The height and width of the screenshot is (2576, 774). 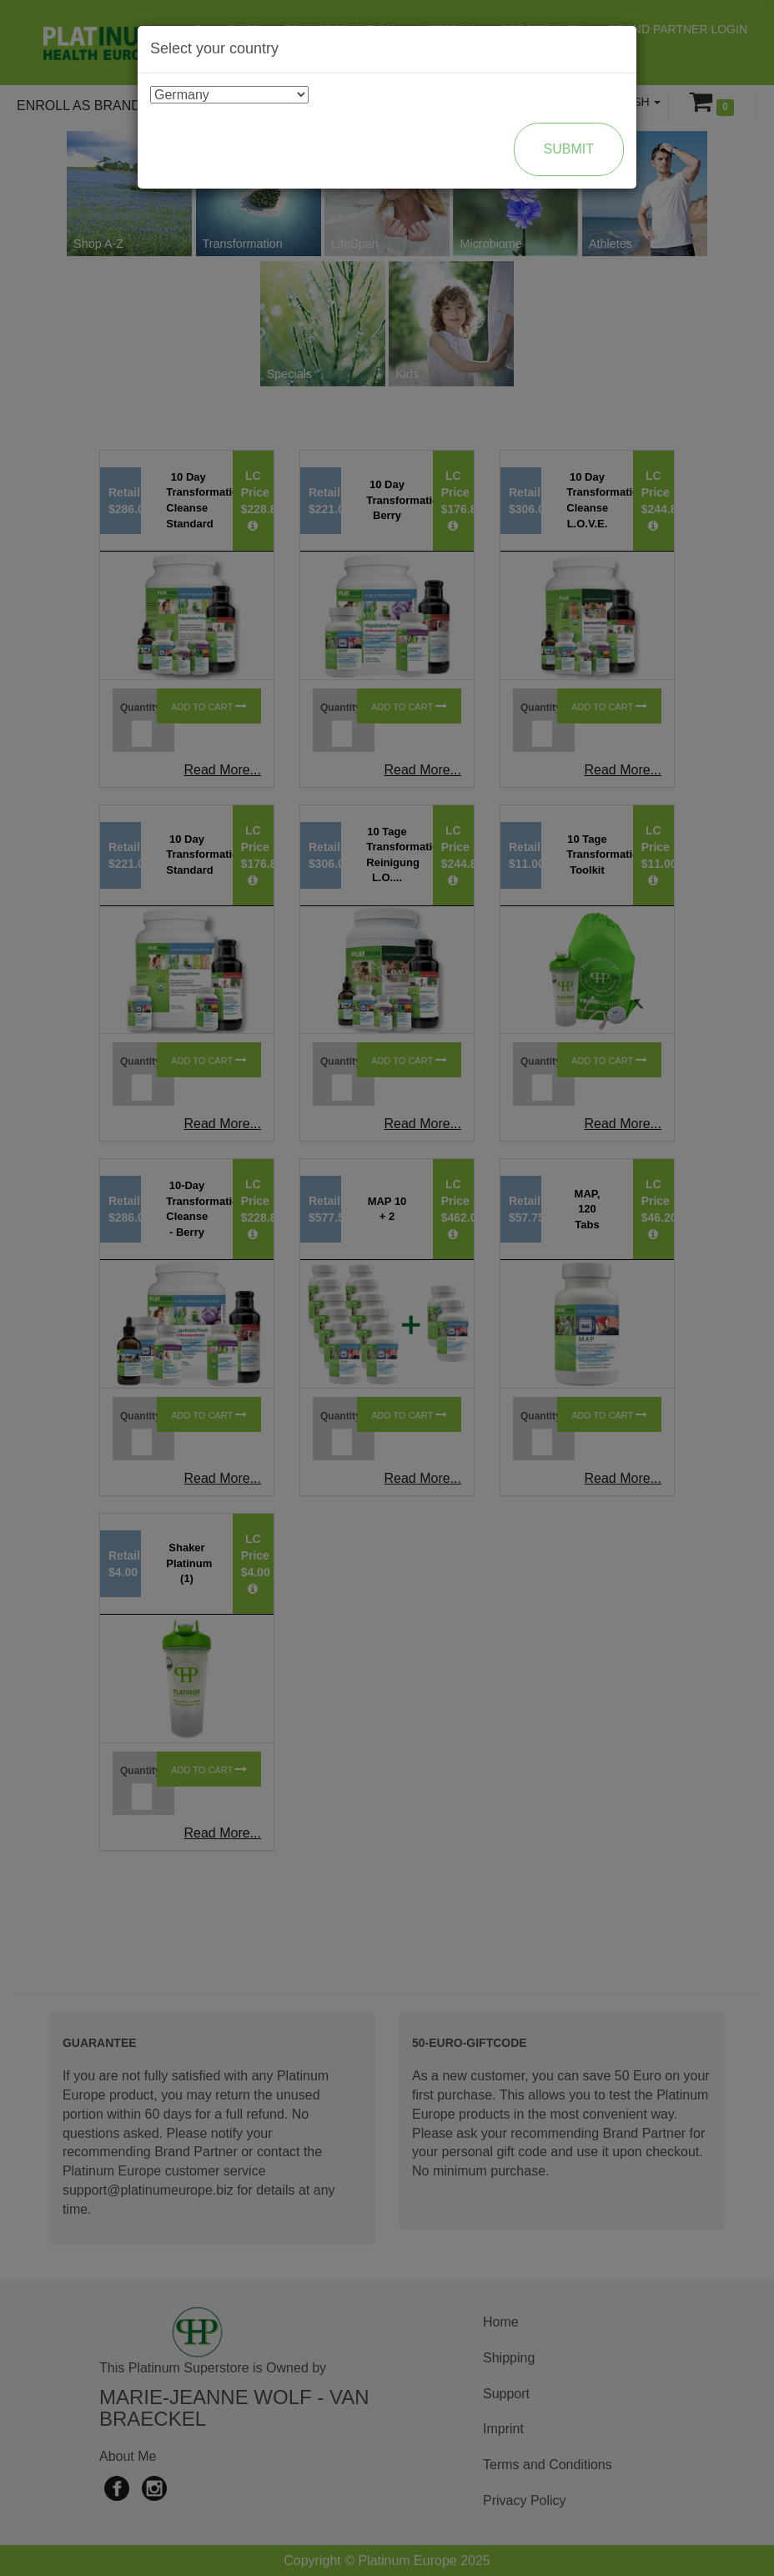 What do you see at coordinates (569, 149) in the screenshot?
I see `Submit` at bounding box center [569, 149].